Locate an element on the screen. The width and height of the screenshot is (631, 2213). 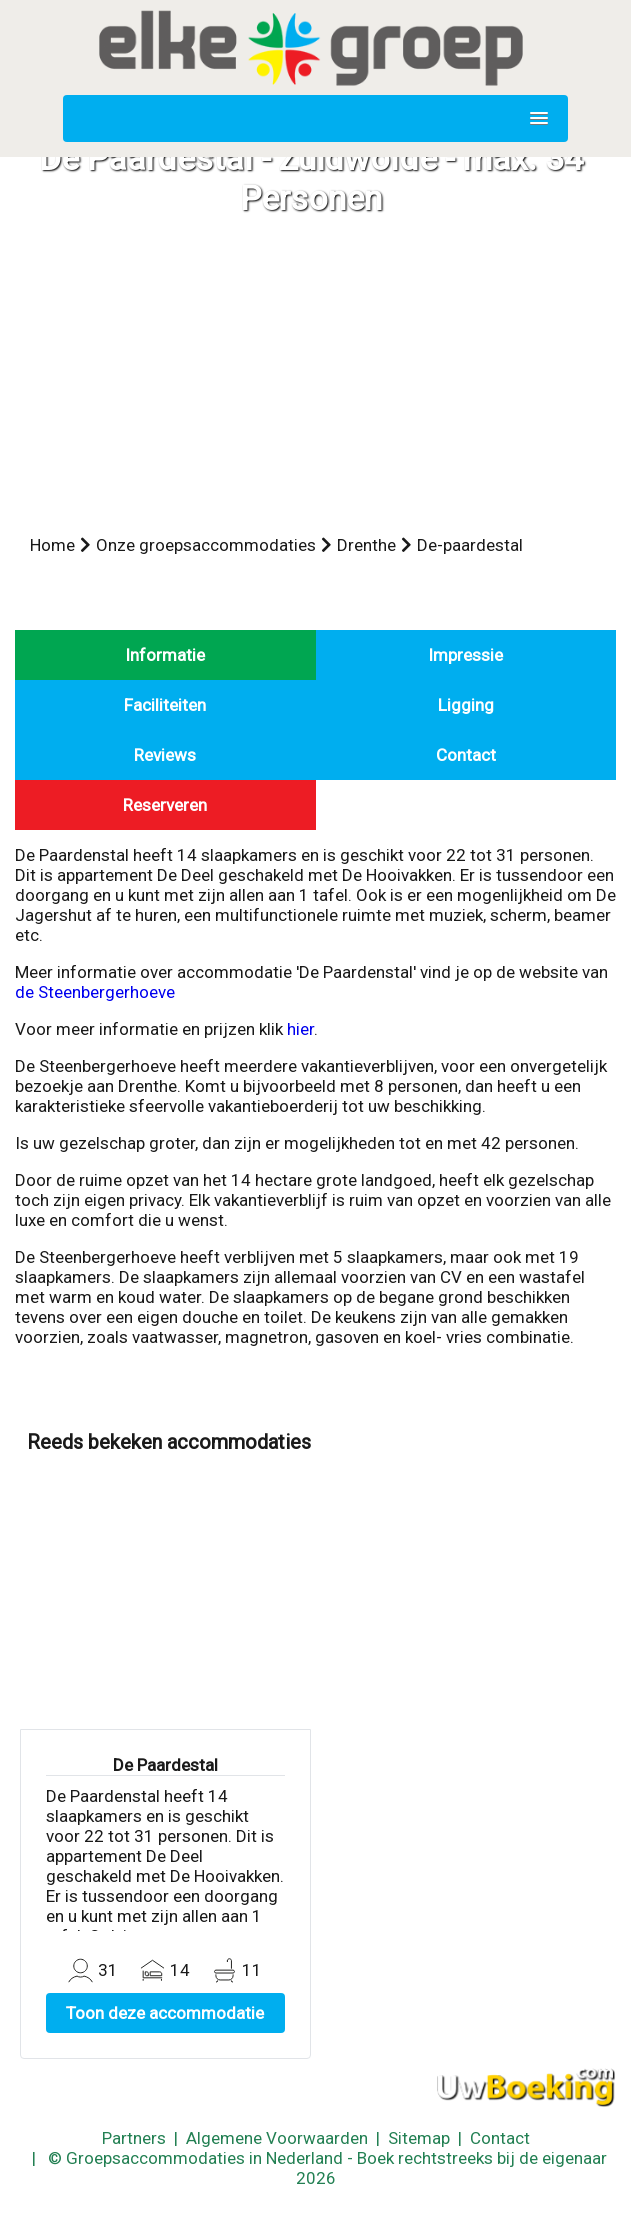
Reserveren is located at coordinates (165, 805).